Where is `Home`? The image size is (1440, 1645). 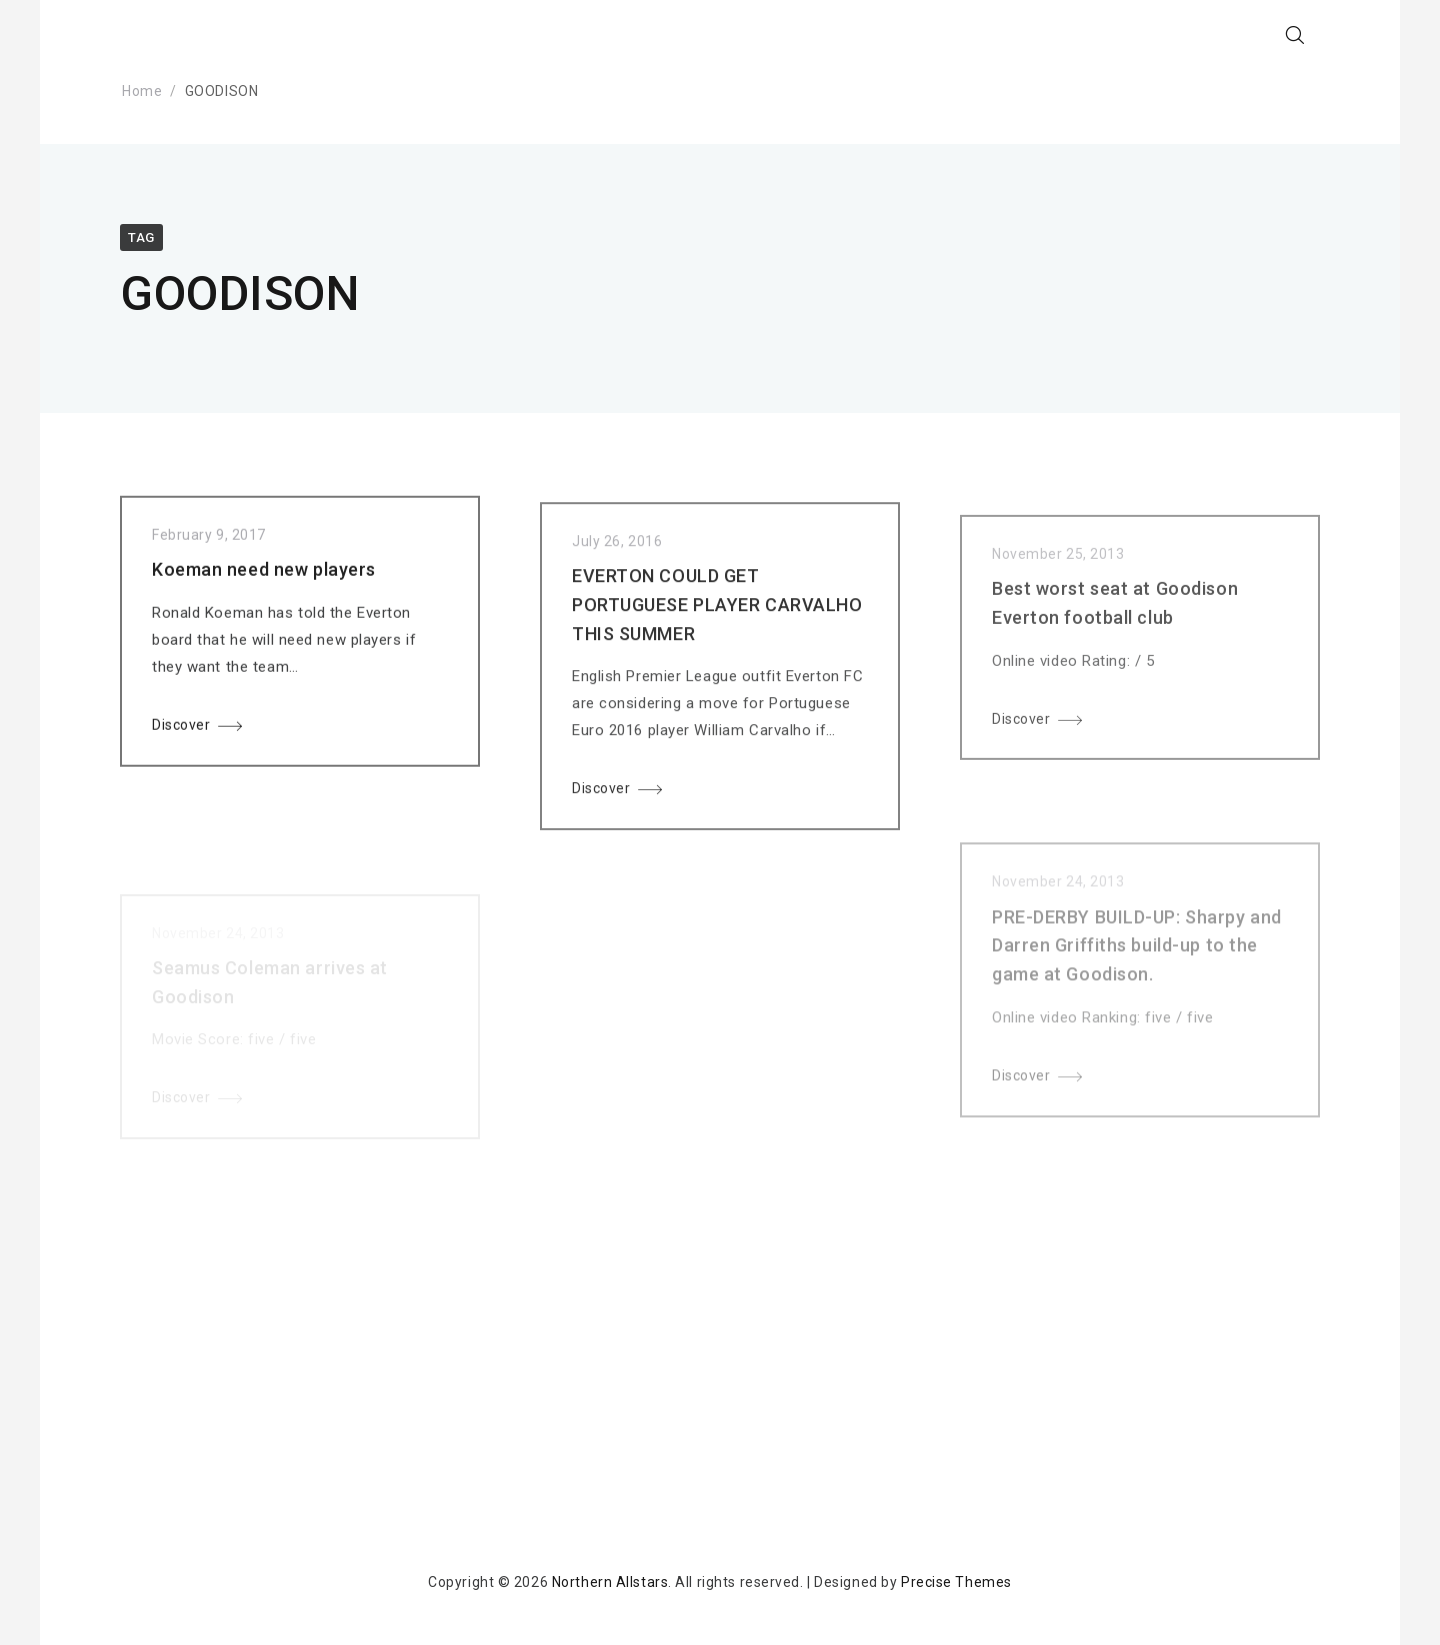 Home is located at coordinates (142, 91).